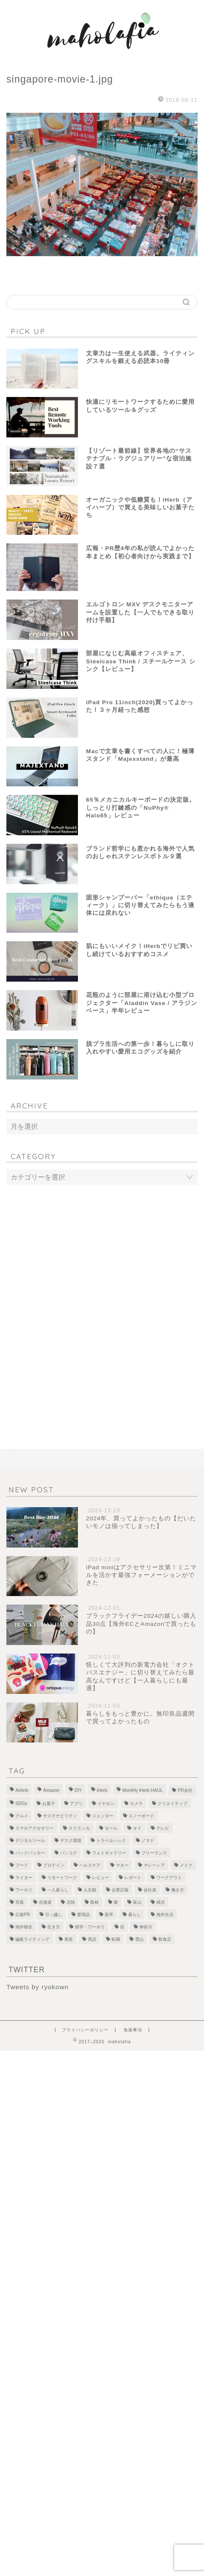 The width and height of the screenshot is (204, 2576). Describe the element at coordinates (116, 1939) in the screenshot. I see `転職 [転職 (5個の項目)]` at that location.